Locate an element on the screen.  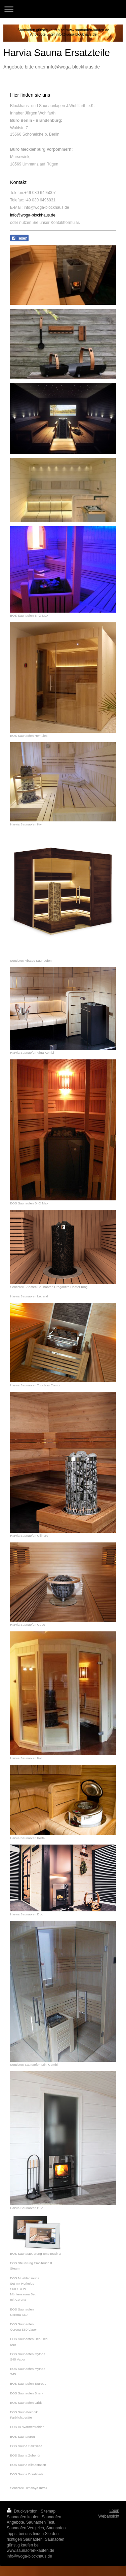
Webansicht is located at coordinates (108, 2516).